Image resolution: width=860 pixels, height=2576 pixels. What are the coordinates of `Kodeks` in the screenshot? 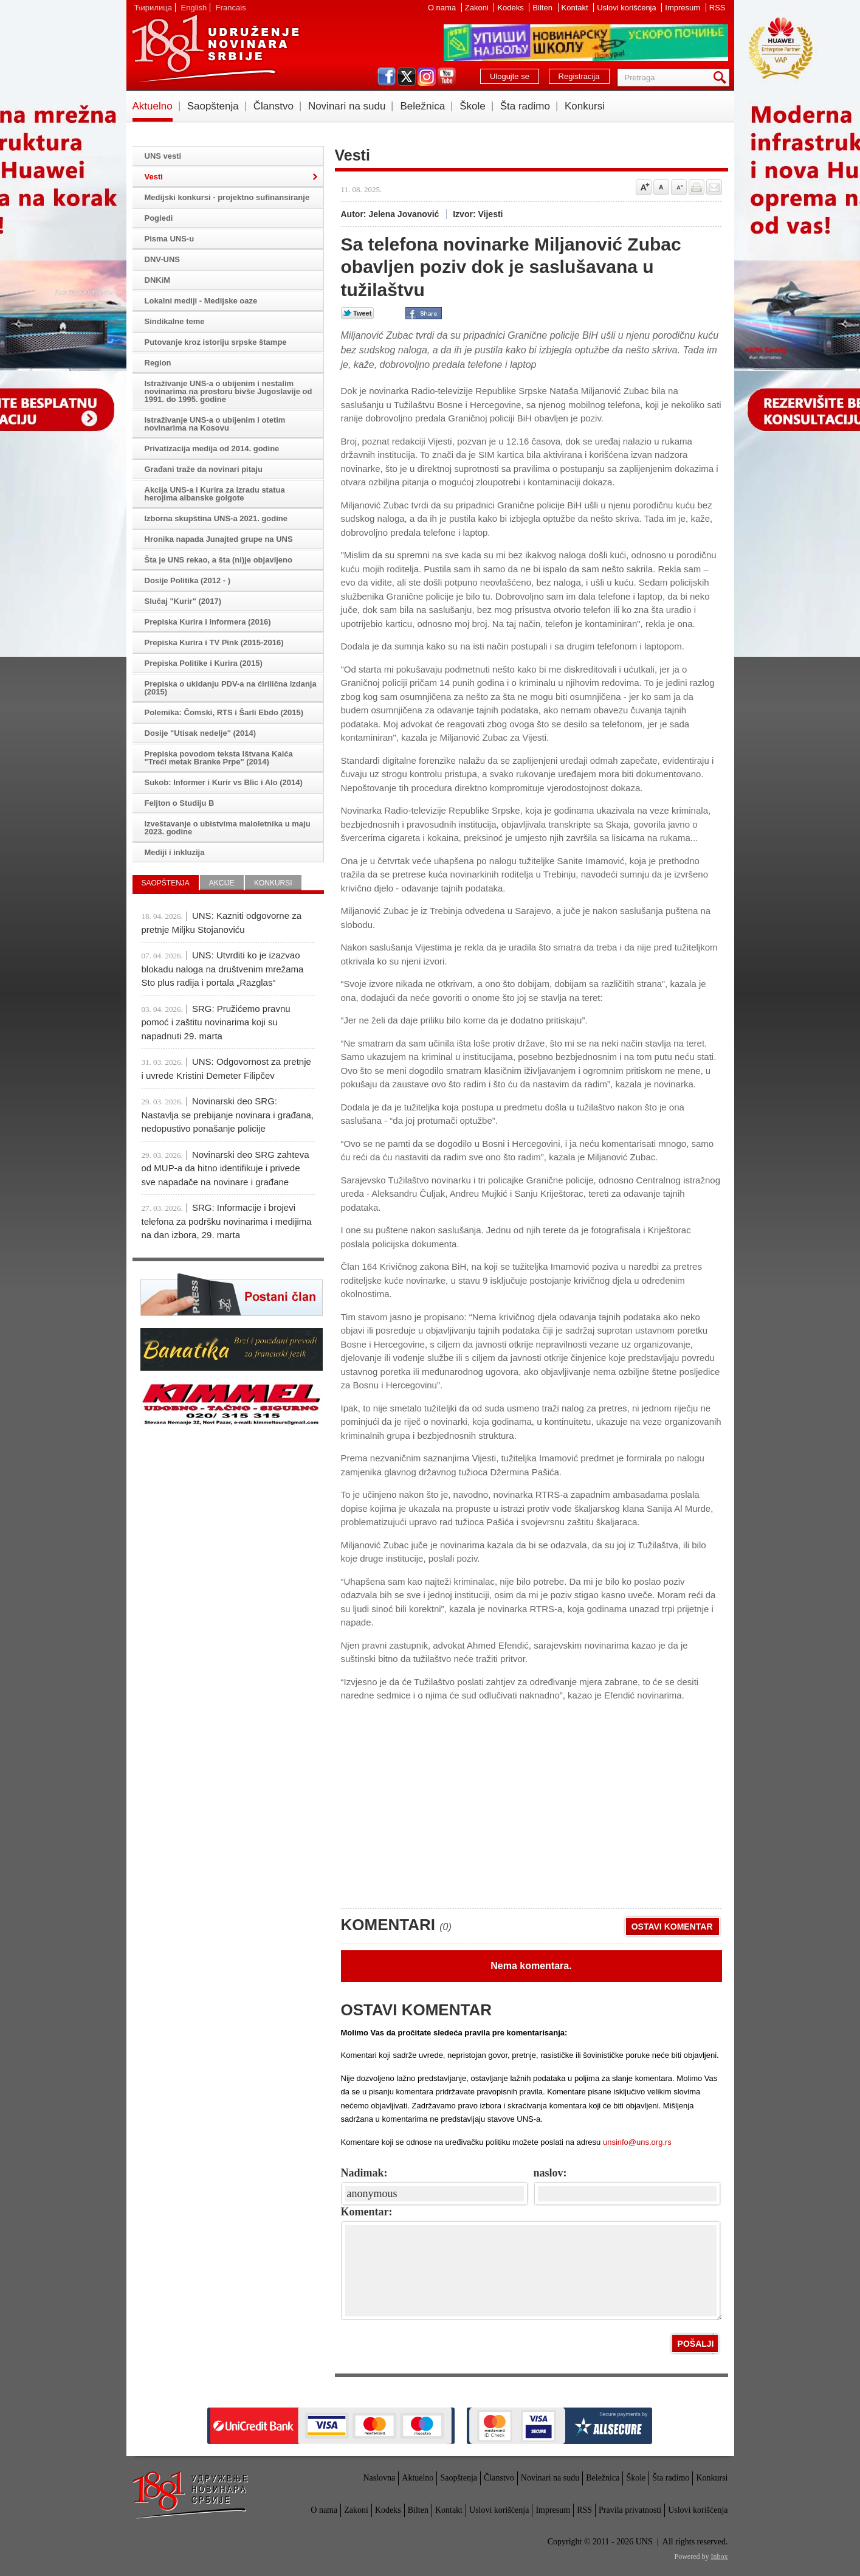 It's located at (511, 7).